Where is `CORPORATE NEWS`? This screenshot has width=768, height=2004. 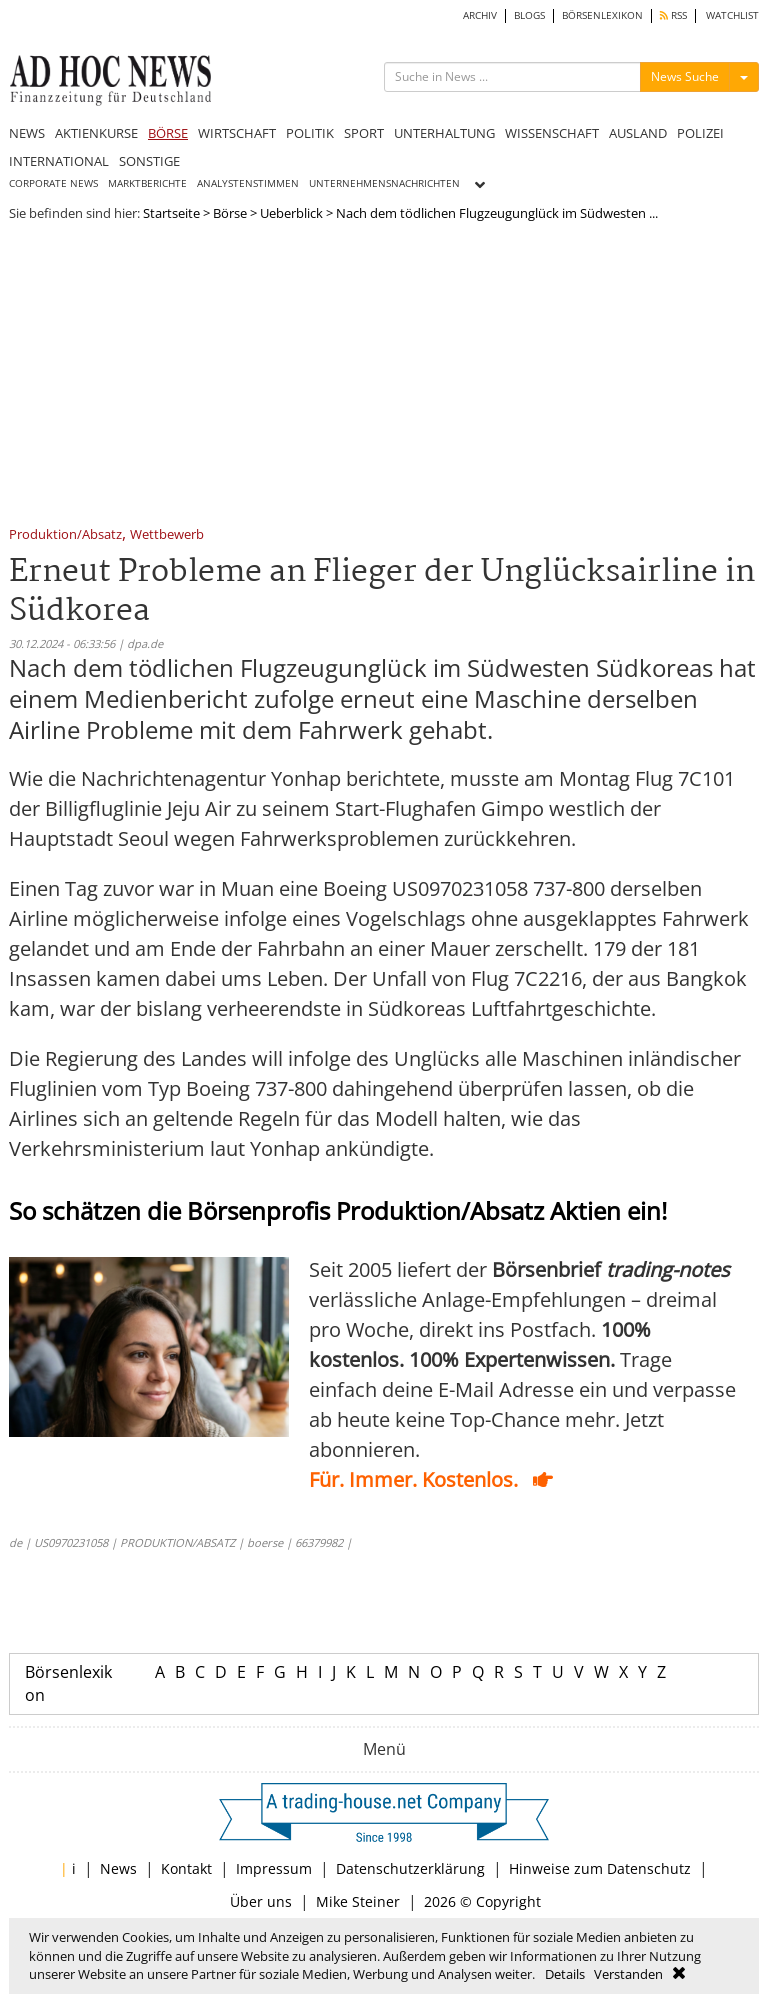
CORPORATE NEWS is located at coordinates (53, 183).